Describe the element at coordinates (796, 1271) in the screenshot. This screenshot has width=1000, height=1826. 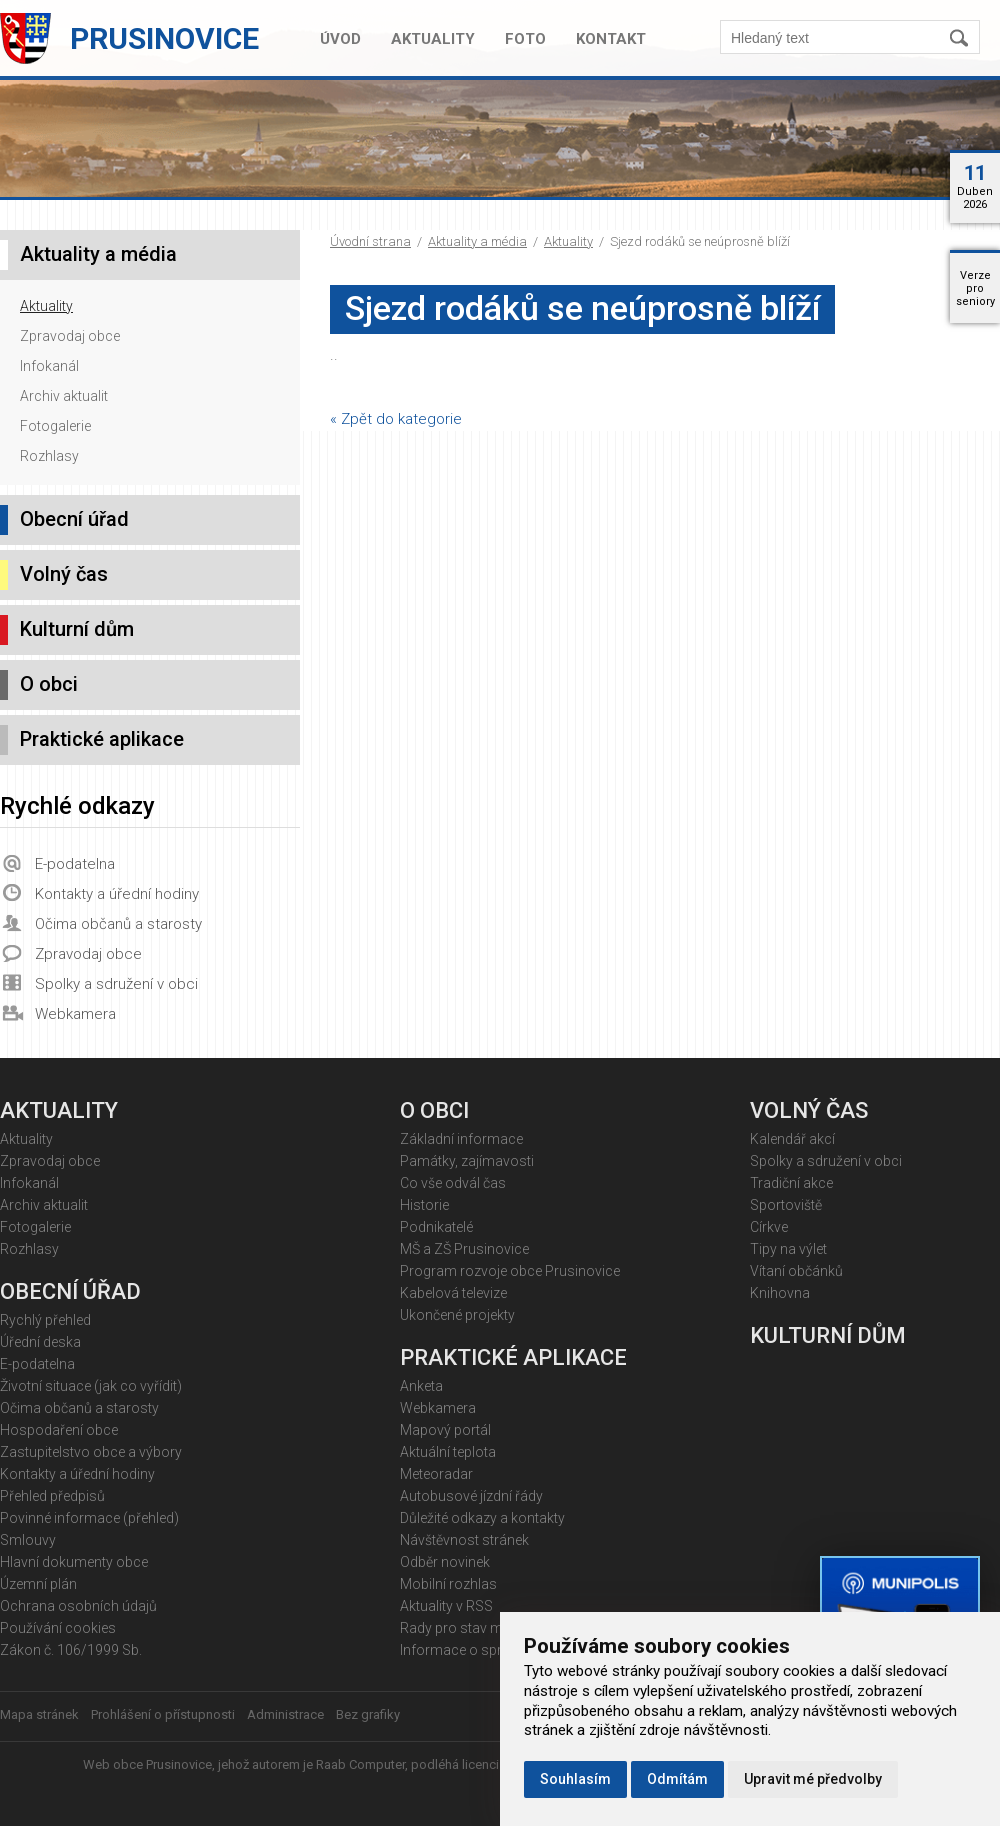
I see `Vítaní občánků` at that location.